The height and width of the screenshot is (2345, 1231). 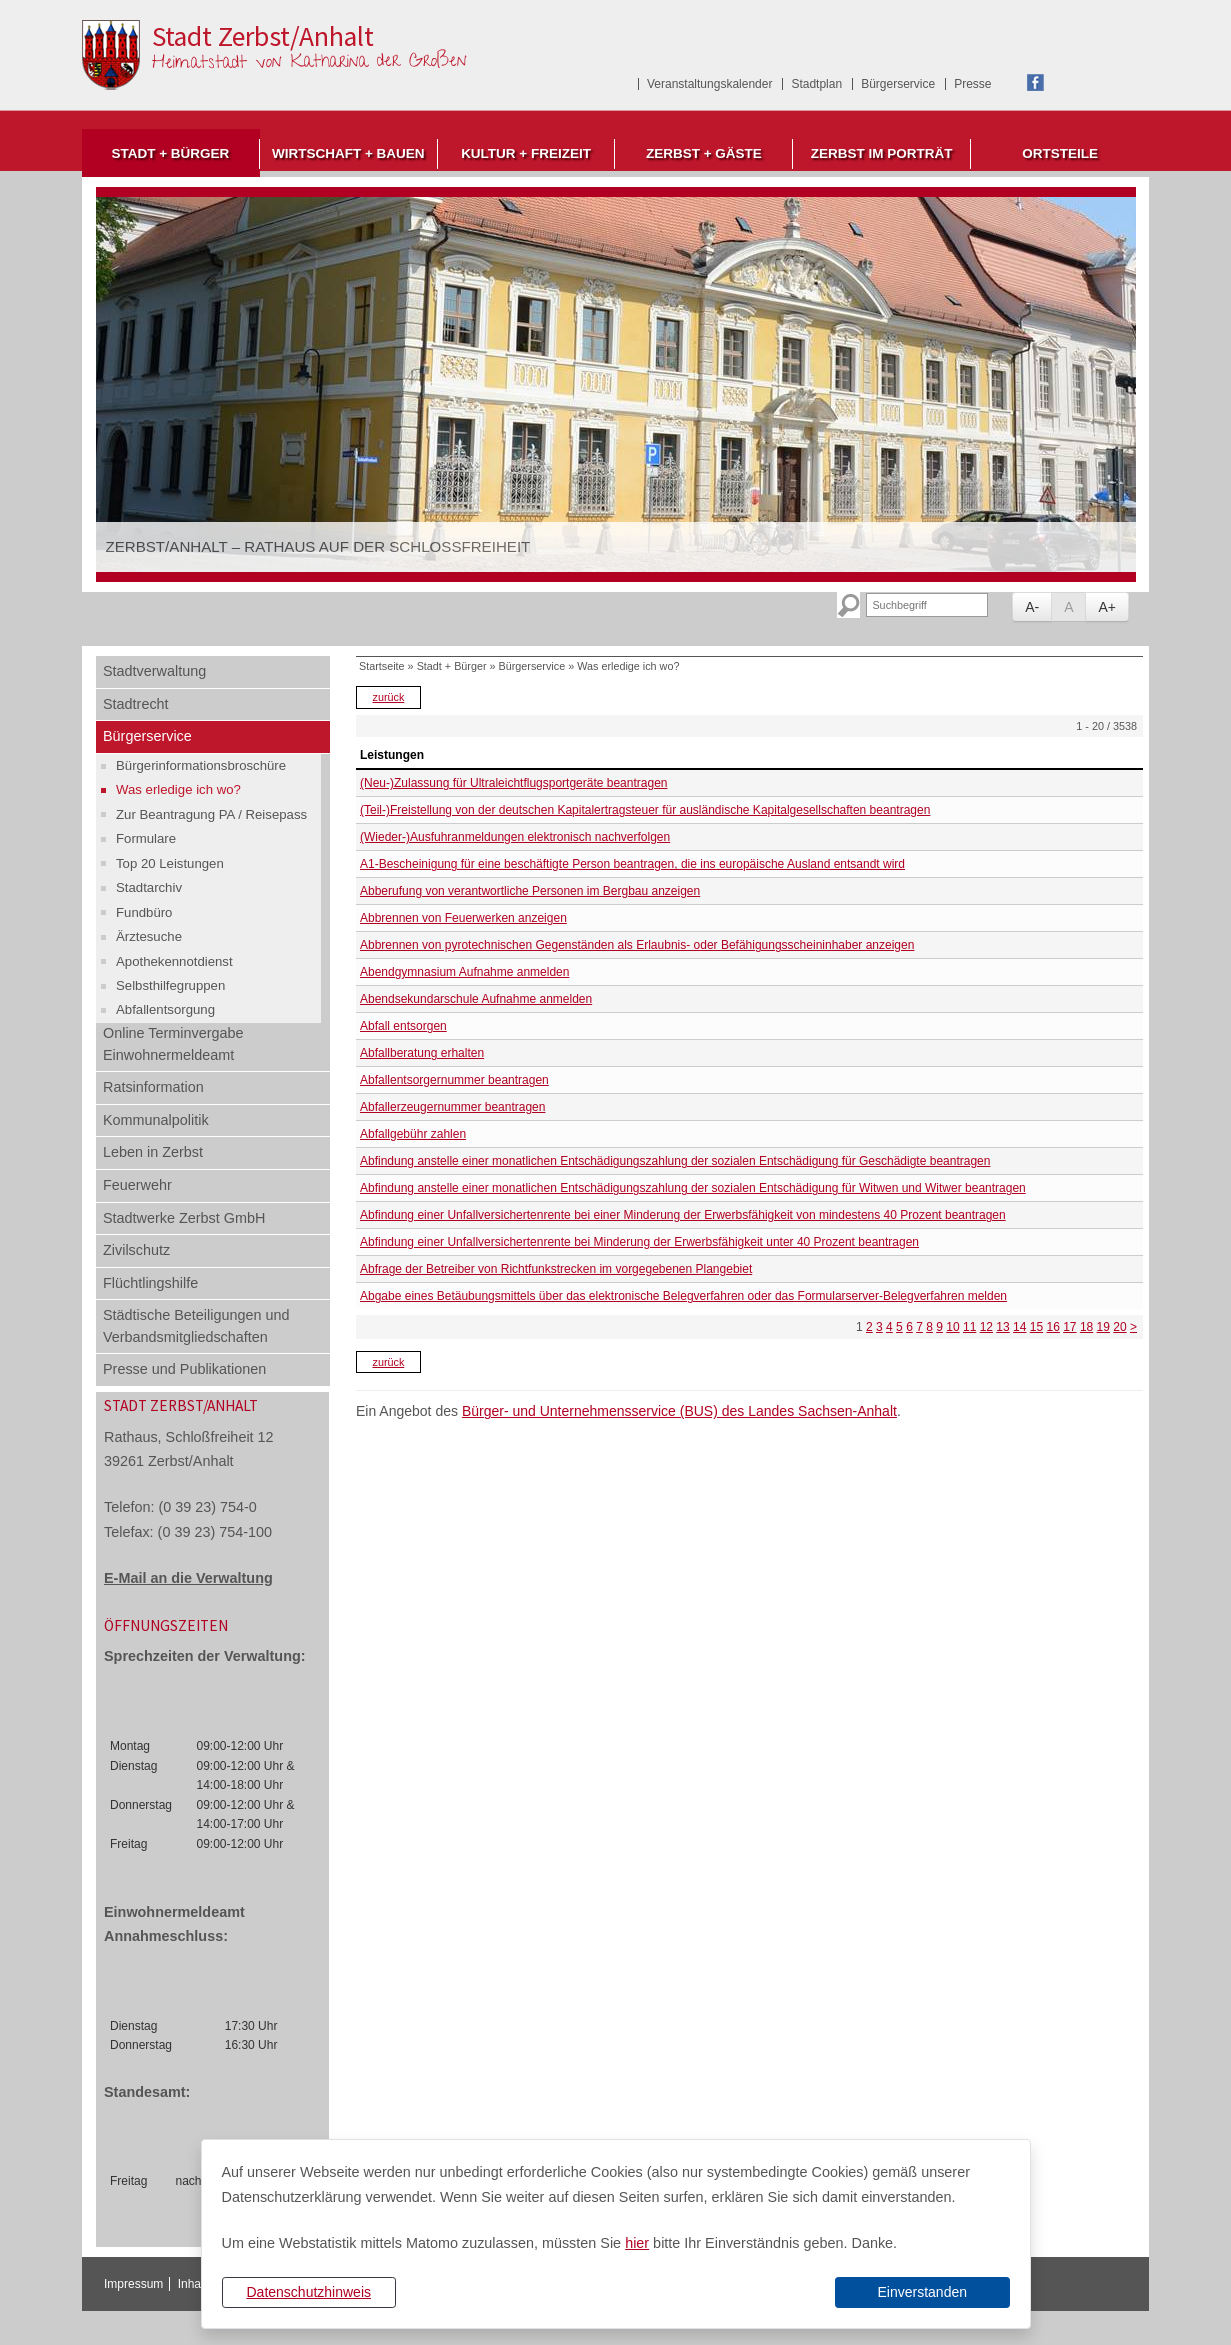 I want to click on 18 [Seite 18], so click(x=1086, y=1327).